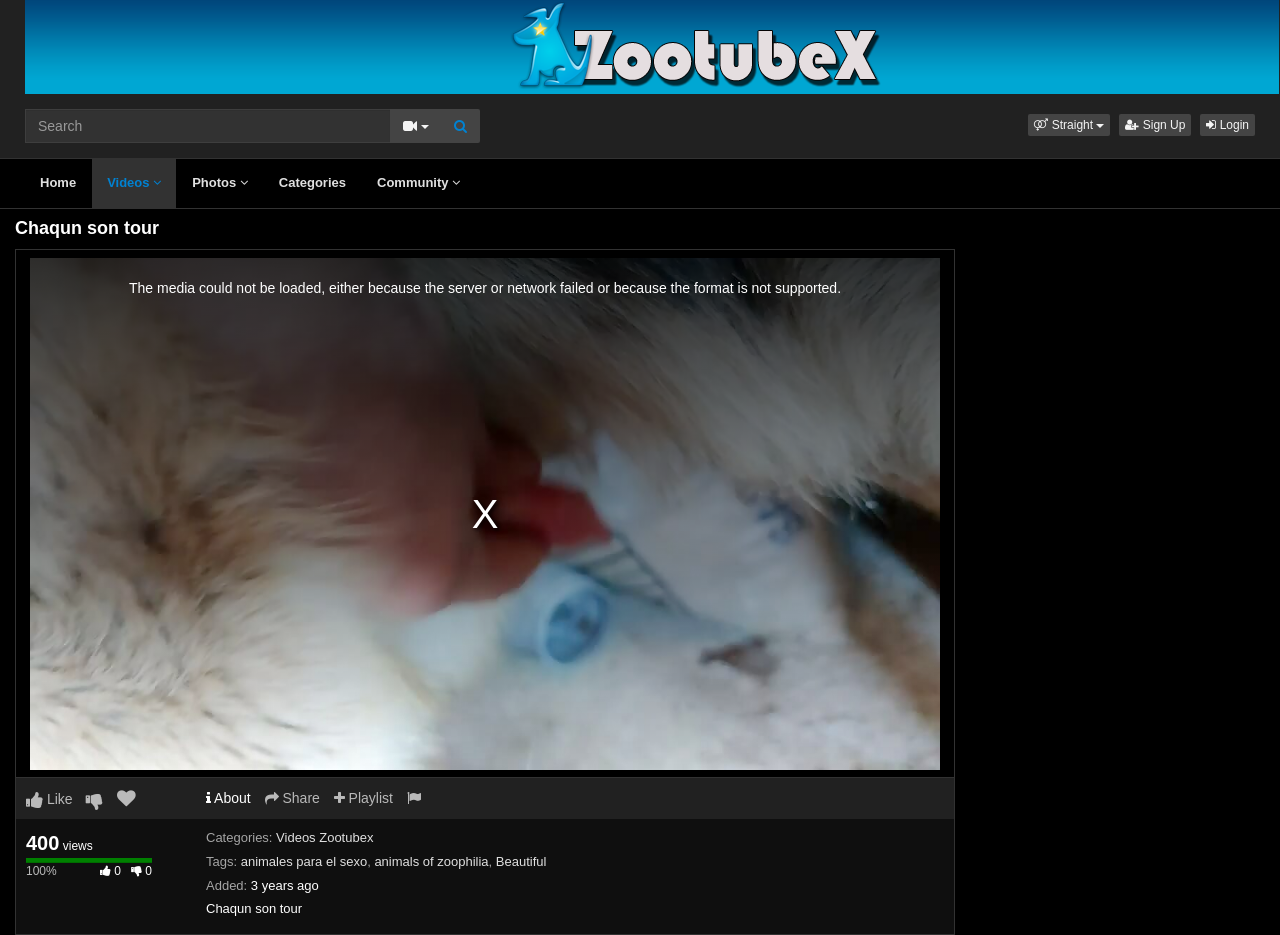 Image resolution: width=1280 pixels, height=935 pixels. I want to click on Videos, so click(134, 182).